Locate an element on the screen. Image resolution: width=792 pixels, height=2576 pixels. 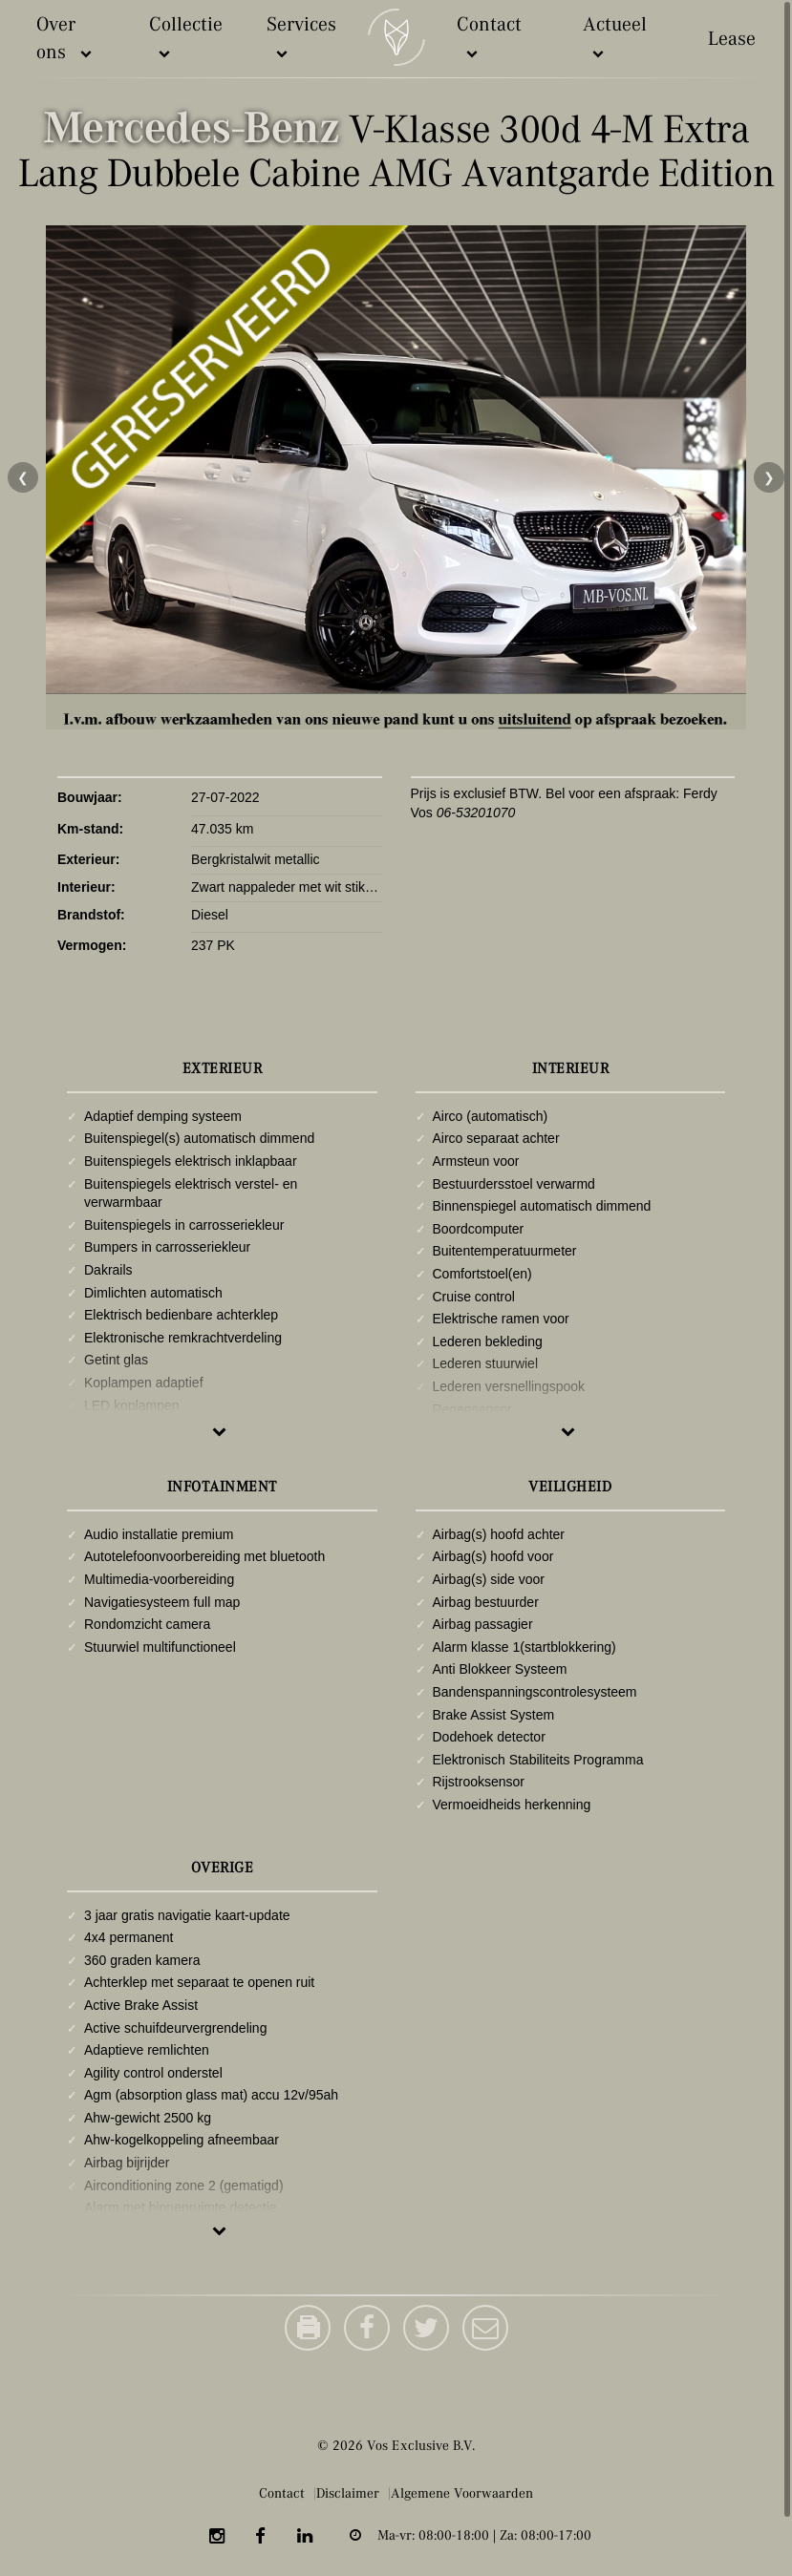
Collectie is located at coordinates (186, 38).